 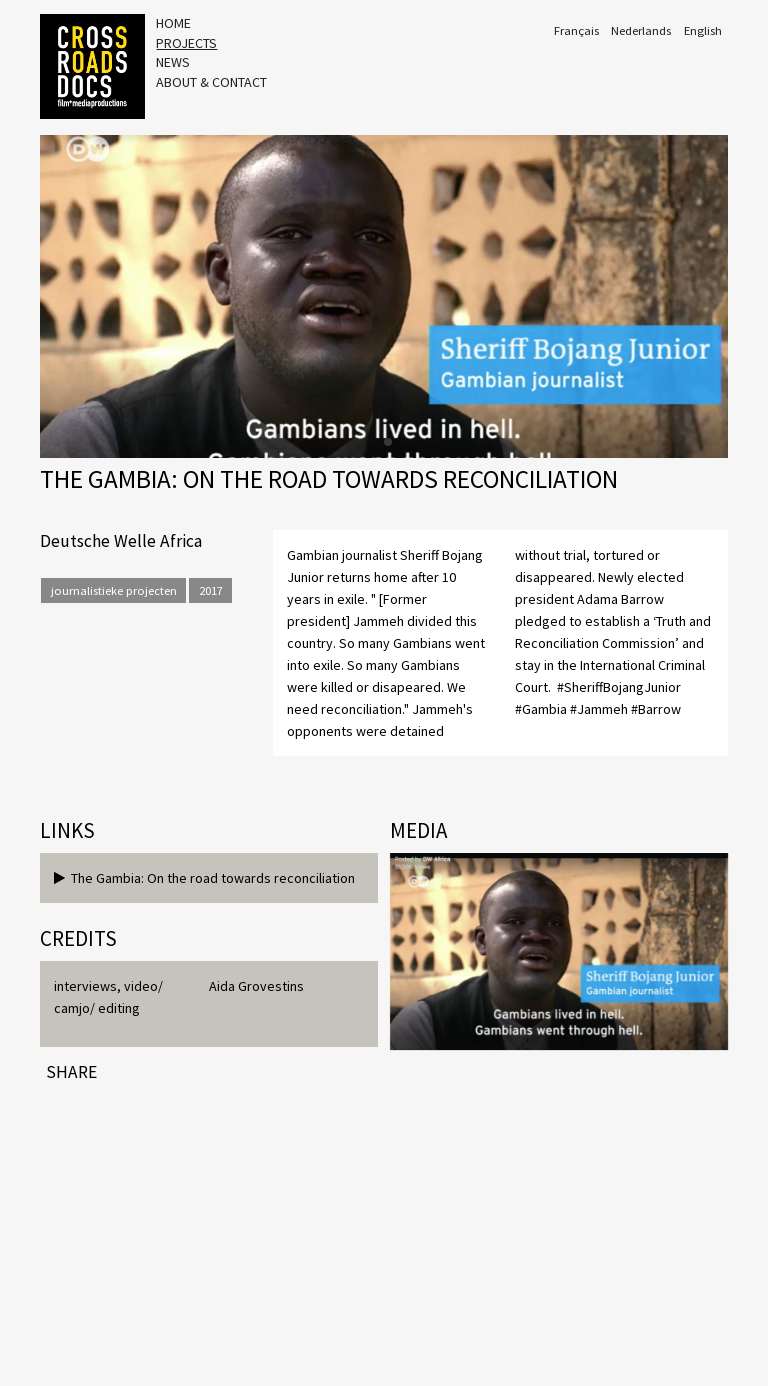 What do you see at coordinates (703, 30) in the screenshot?
I see `English` at bounding box center [703, 30].